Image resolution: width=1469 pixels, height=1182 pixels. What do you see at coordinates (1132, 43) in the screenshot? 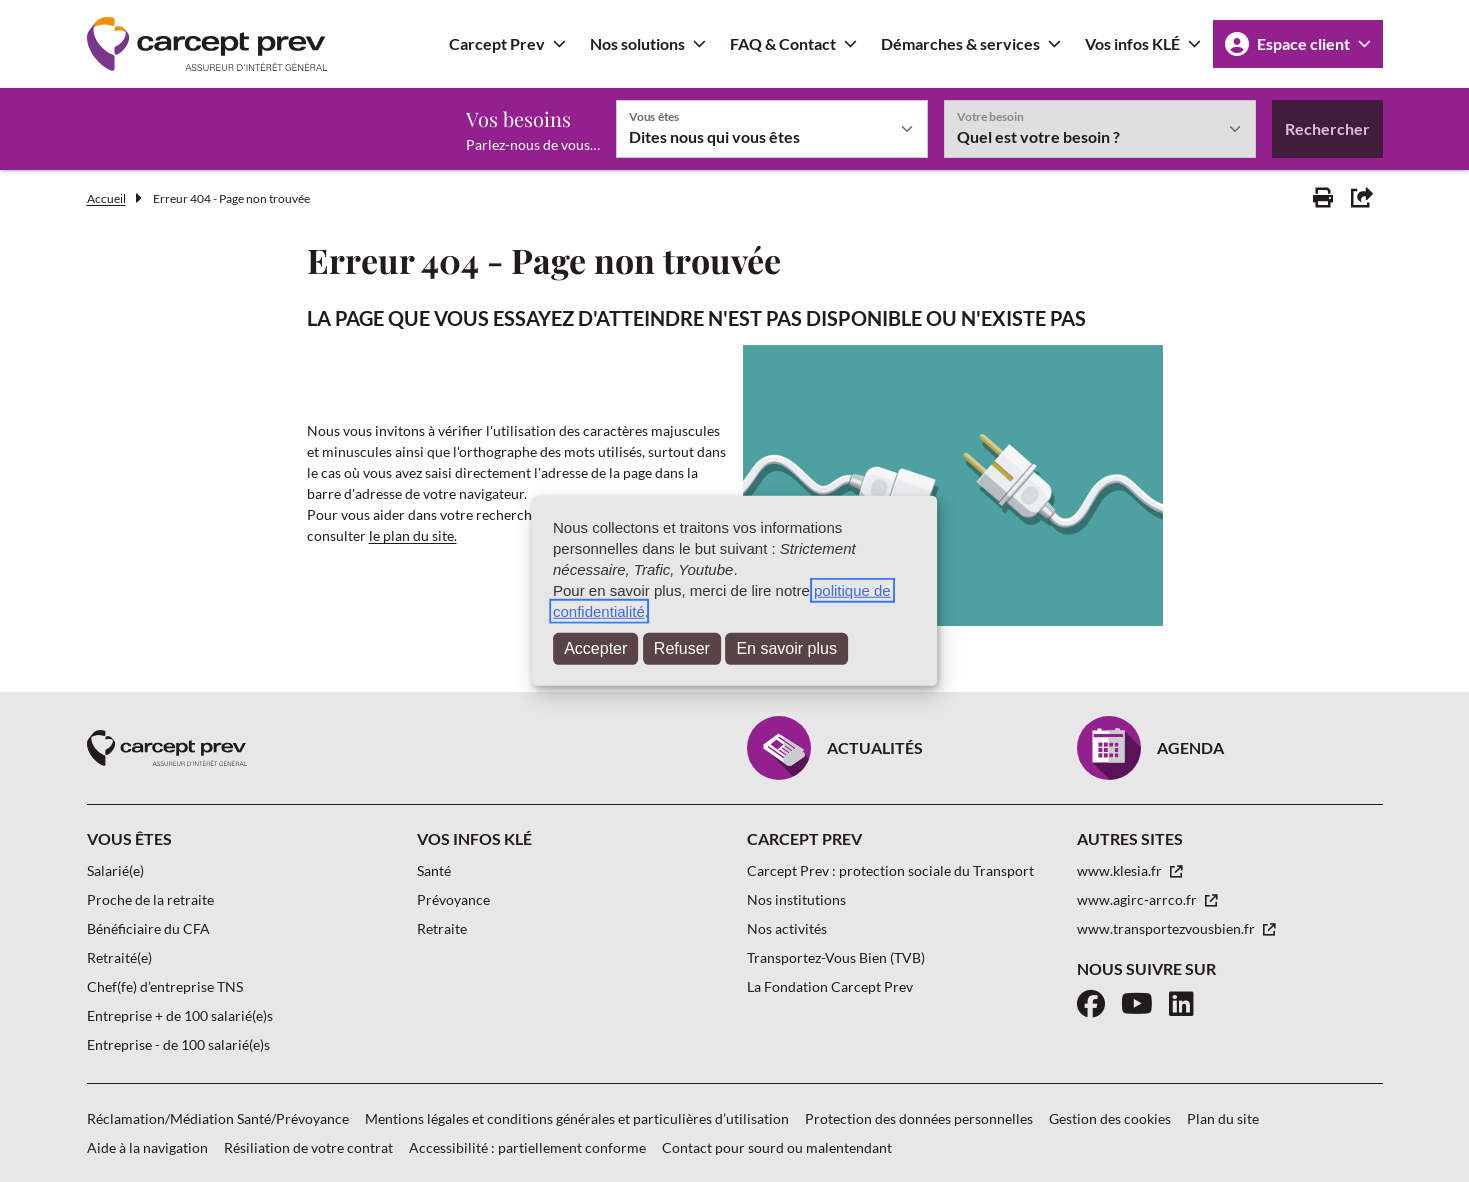
I see `Vos infos KLÉ` at bounding box center [1132, 43].